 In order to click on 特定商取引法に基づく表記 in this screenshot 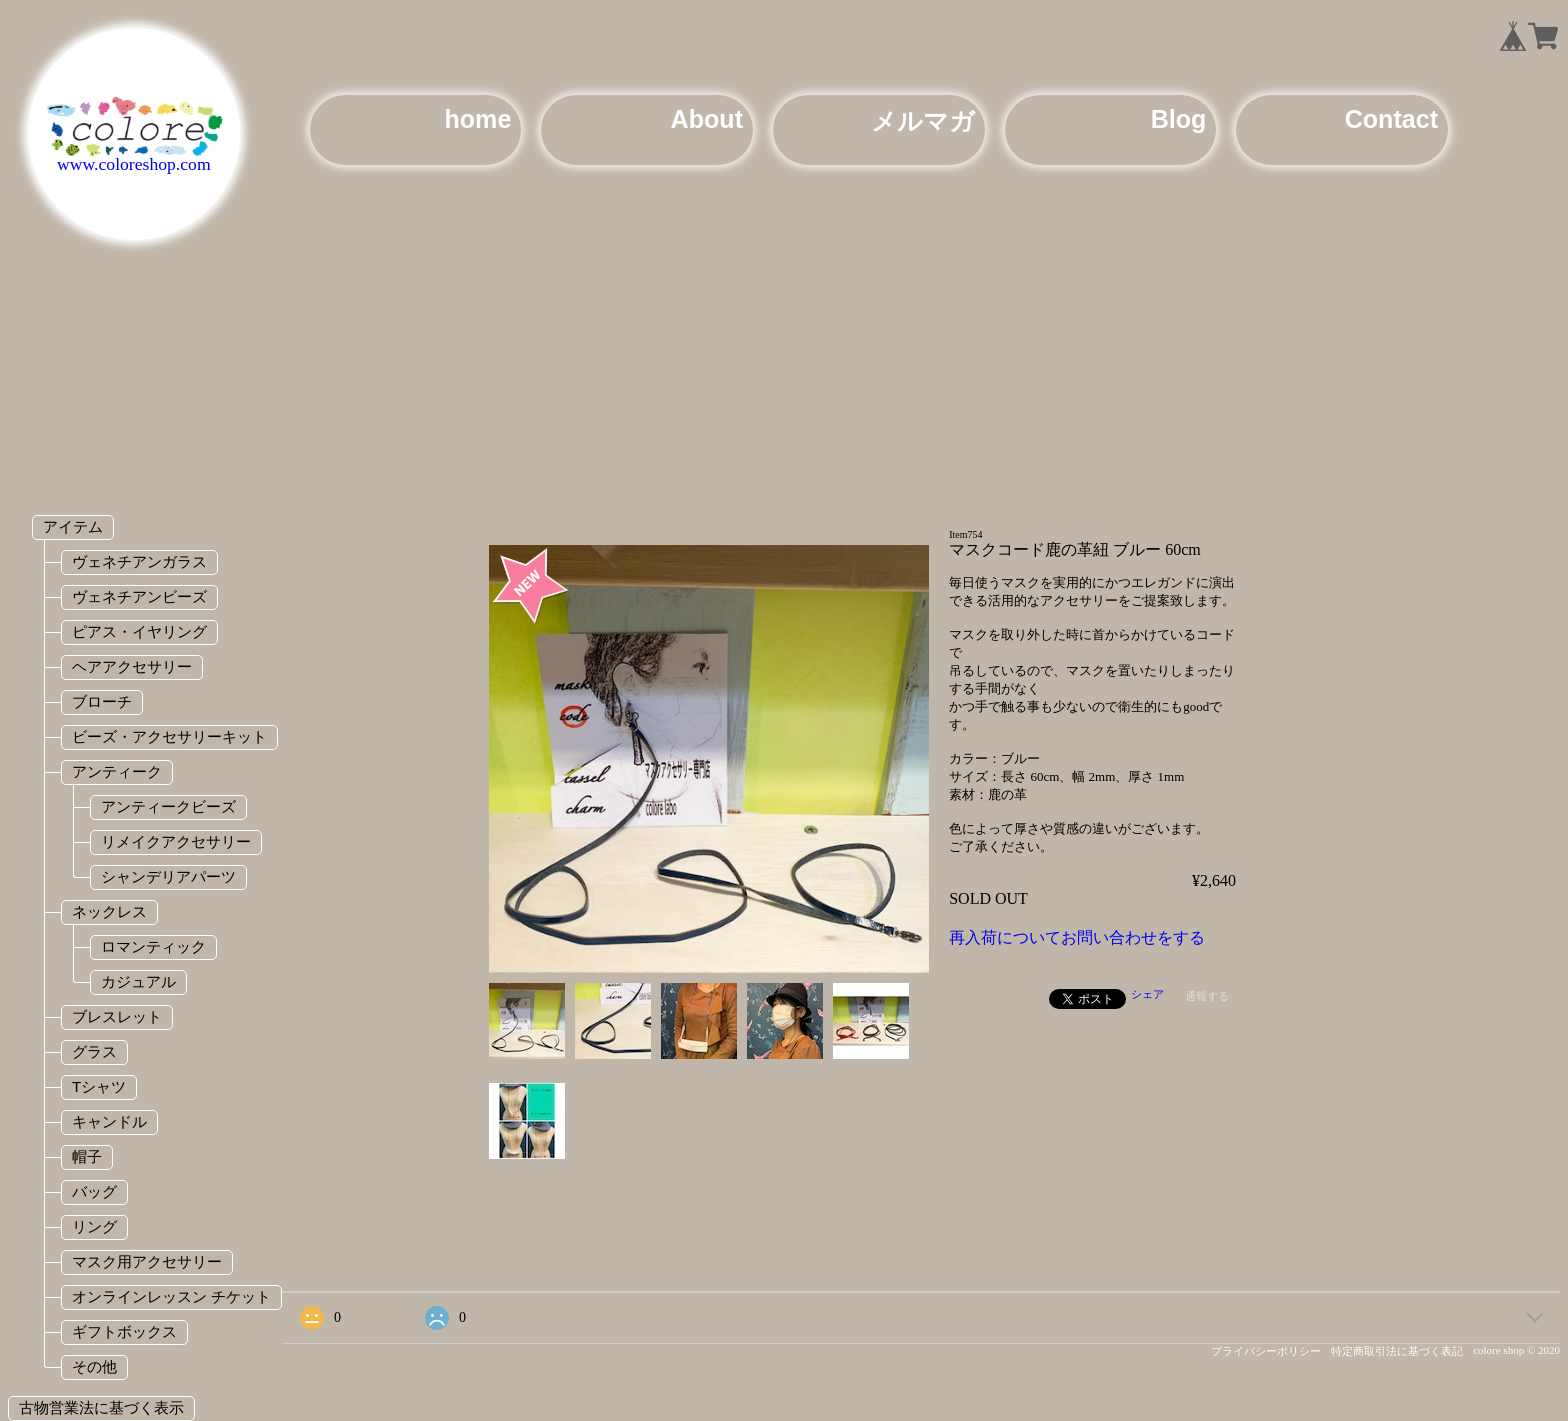, I will do `click(1397, 1351)`.